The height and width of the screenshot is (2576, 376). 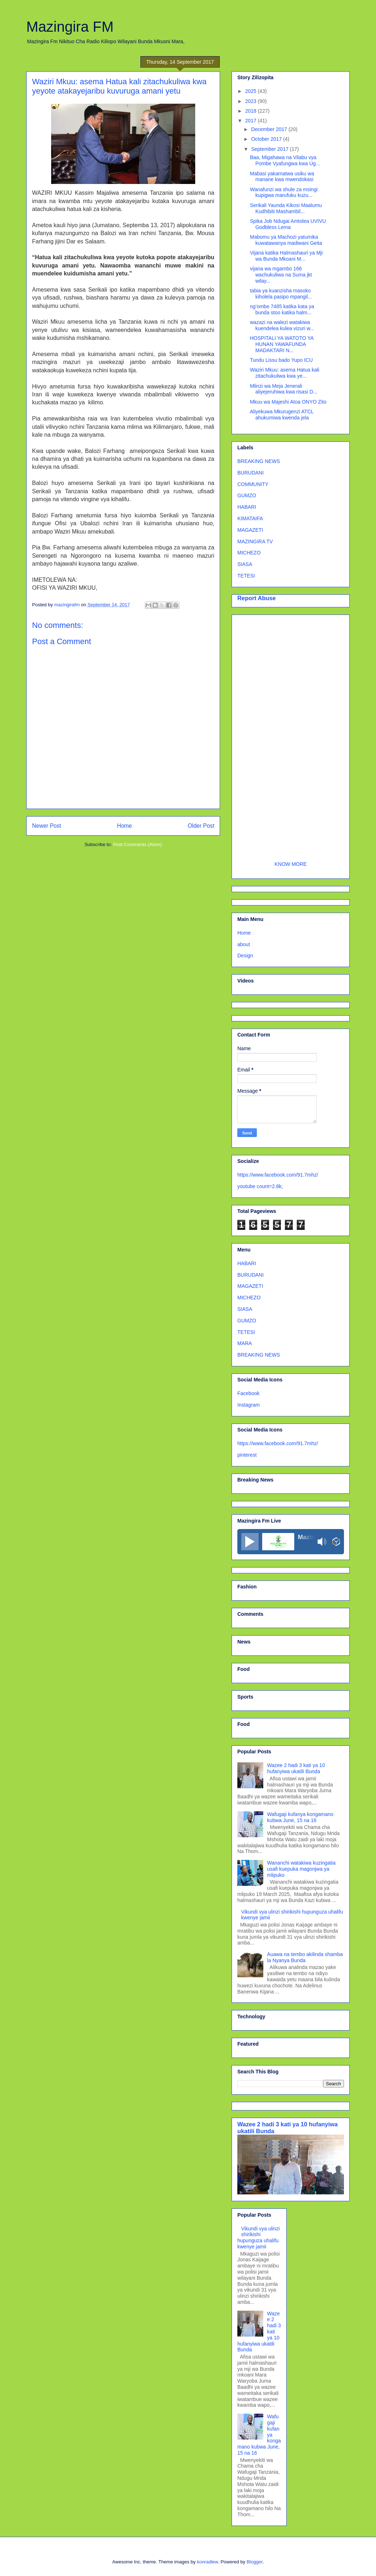 What do you see at coordinates (252, 484) in the screenshot?
I see `COMMUNITY` at bounding box center [252, 484].